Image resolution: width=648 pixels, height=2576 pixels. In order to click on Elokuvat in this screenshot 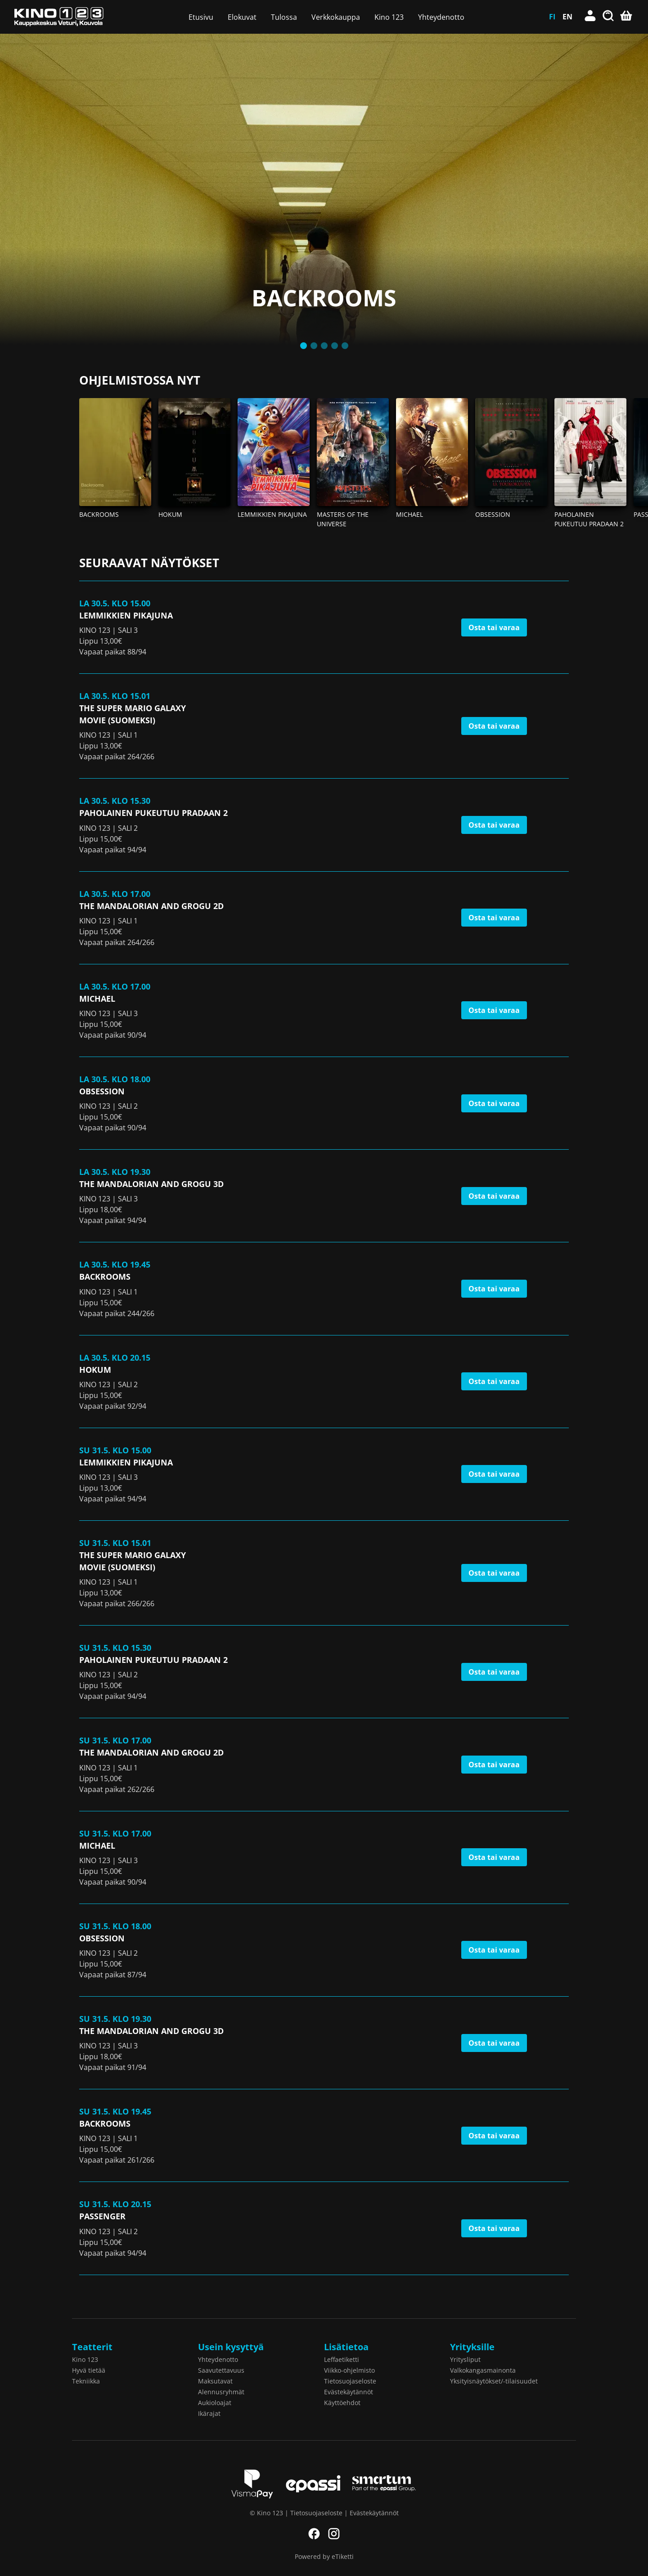, I will do `click(242, 17)`.